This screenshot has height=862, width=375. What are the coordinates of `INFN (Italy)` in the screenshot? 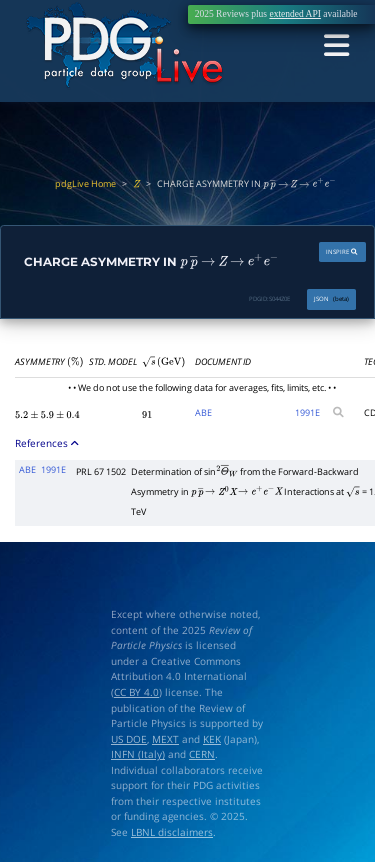 It's located at (138, 753).